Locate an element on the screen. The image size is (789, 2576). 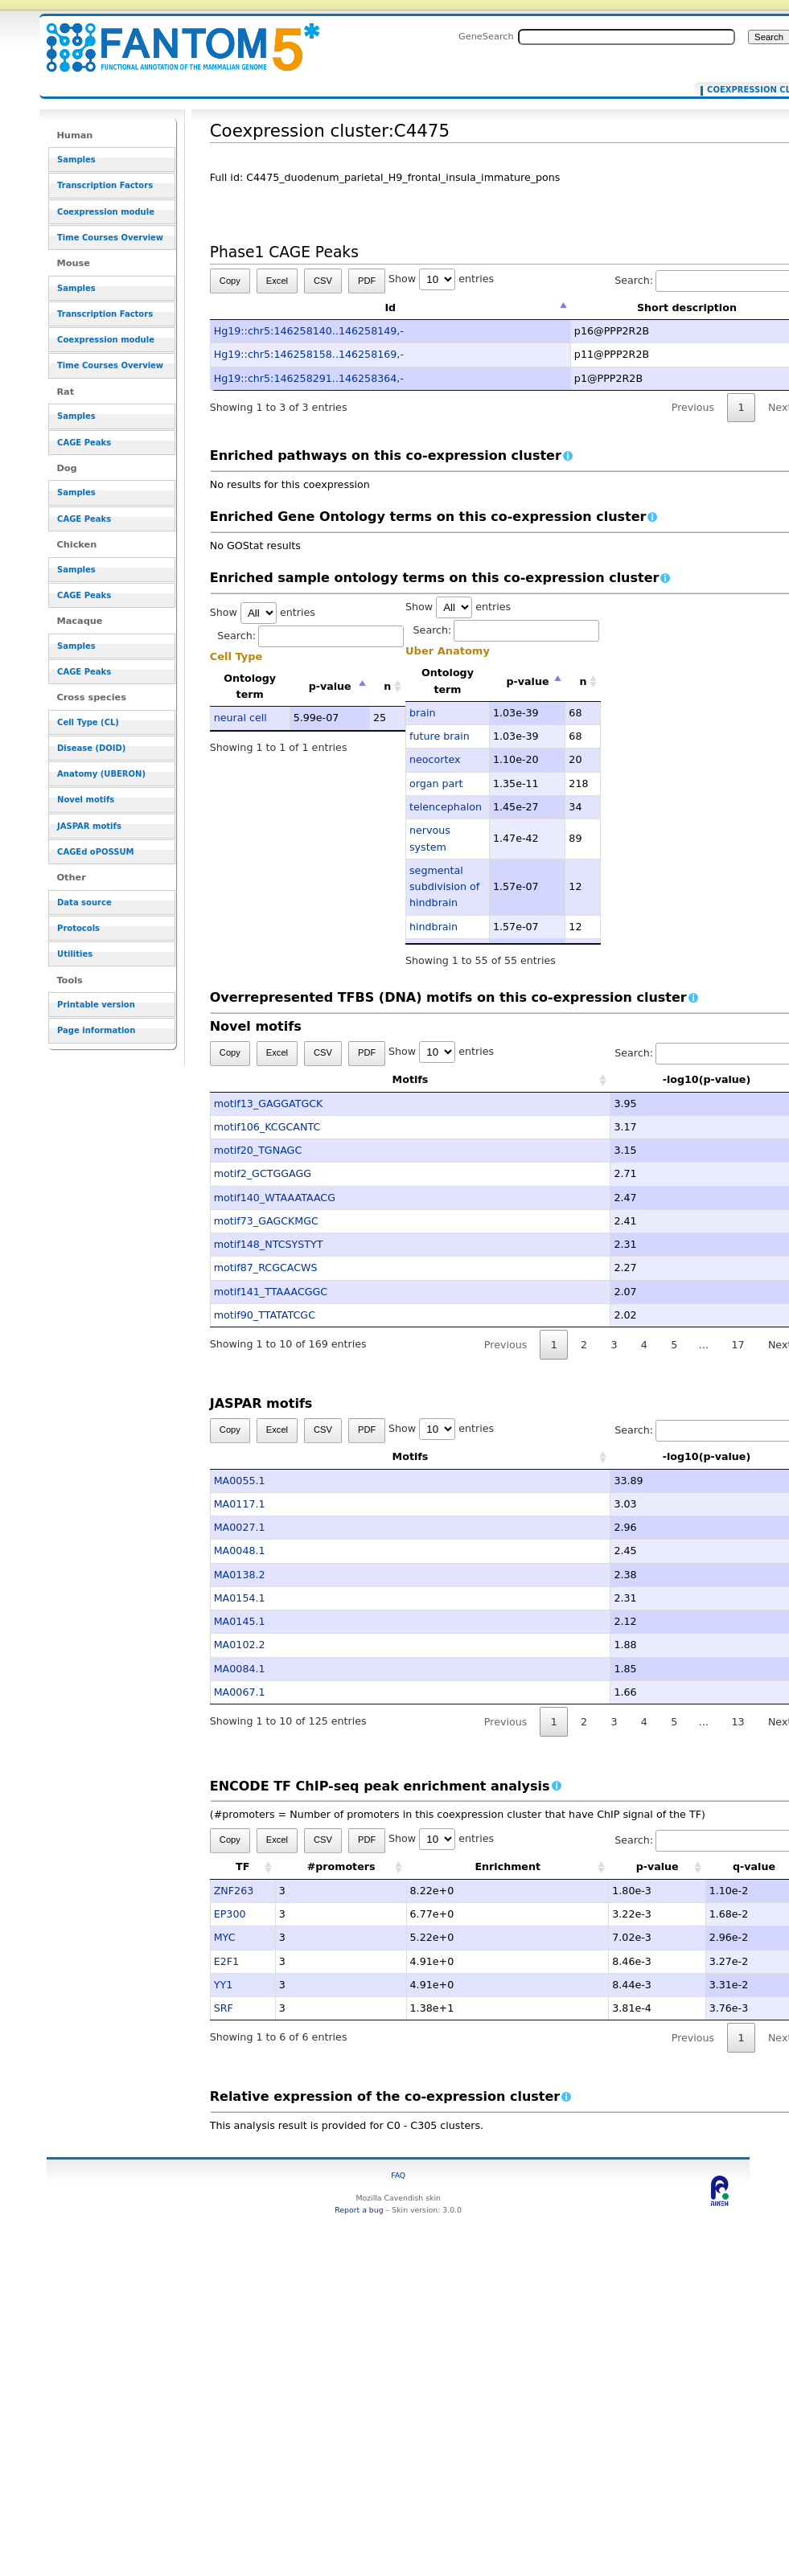
motif148_NTCSYSTYT is located at coordinates (268, 1244).